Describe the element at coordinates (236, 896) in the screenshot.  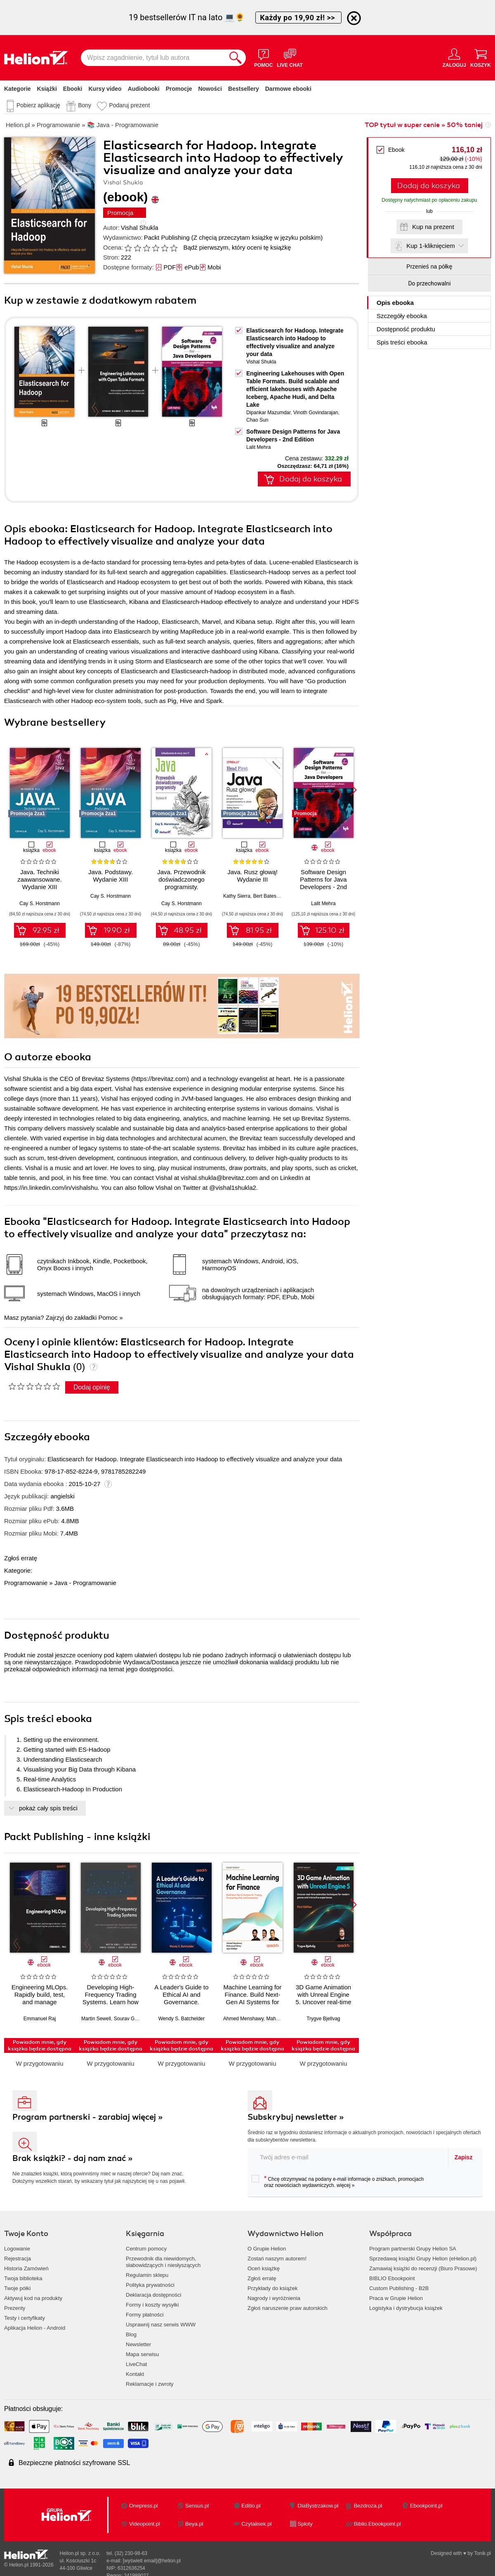
I see `Kathy Sierra` at that location.